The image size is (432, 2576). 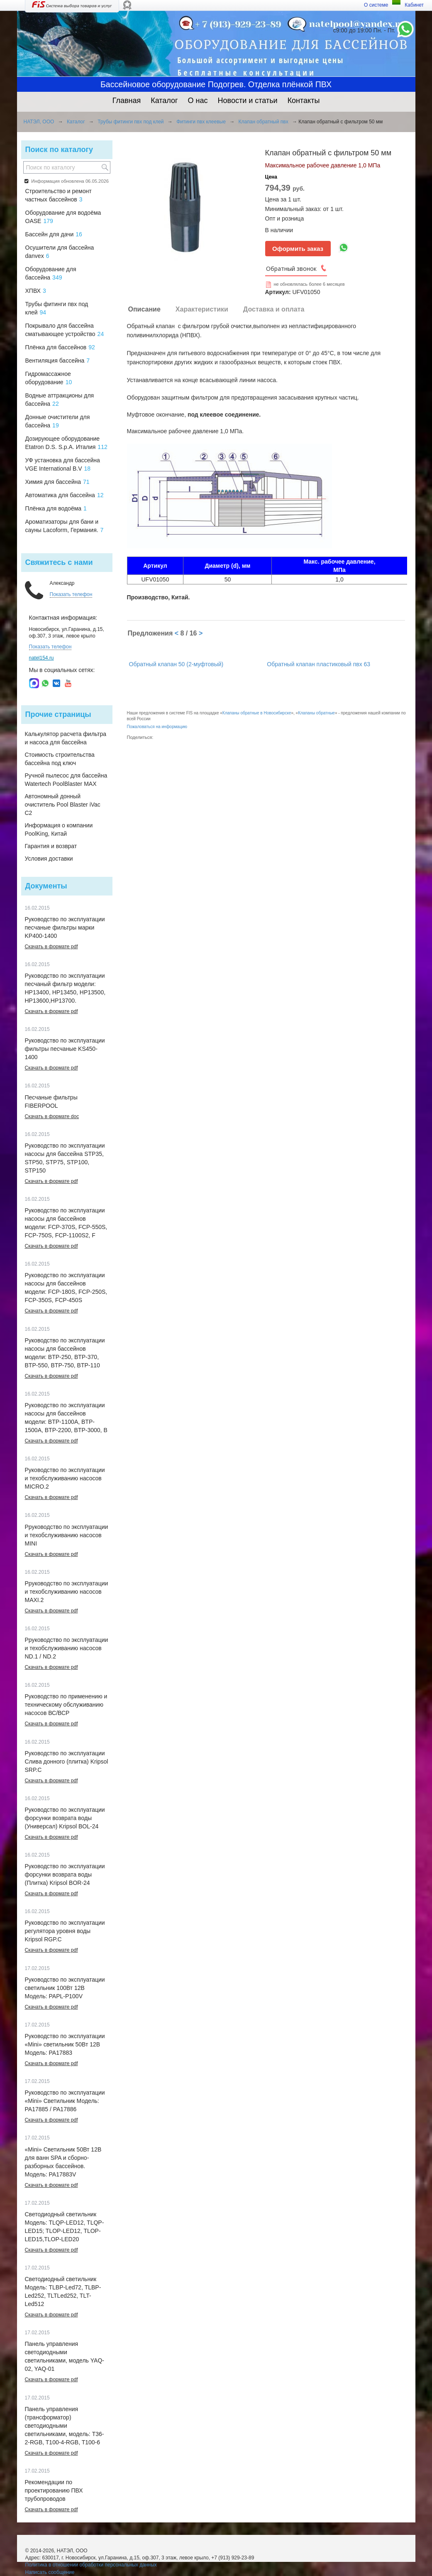 What do you see at coordinates (62, 804) in the screenshot?
I see `Автономный донный очиститель Pool Blaster iVac C2` at bounding box center [62, 804].